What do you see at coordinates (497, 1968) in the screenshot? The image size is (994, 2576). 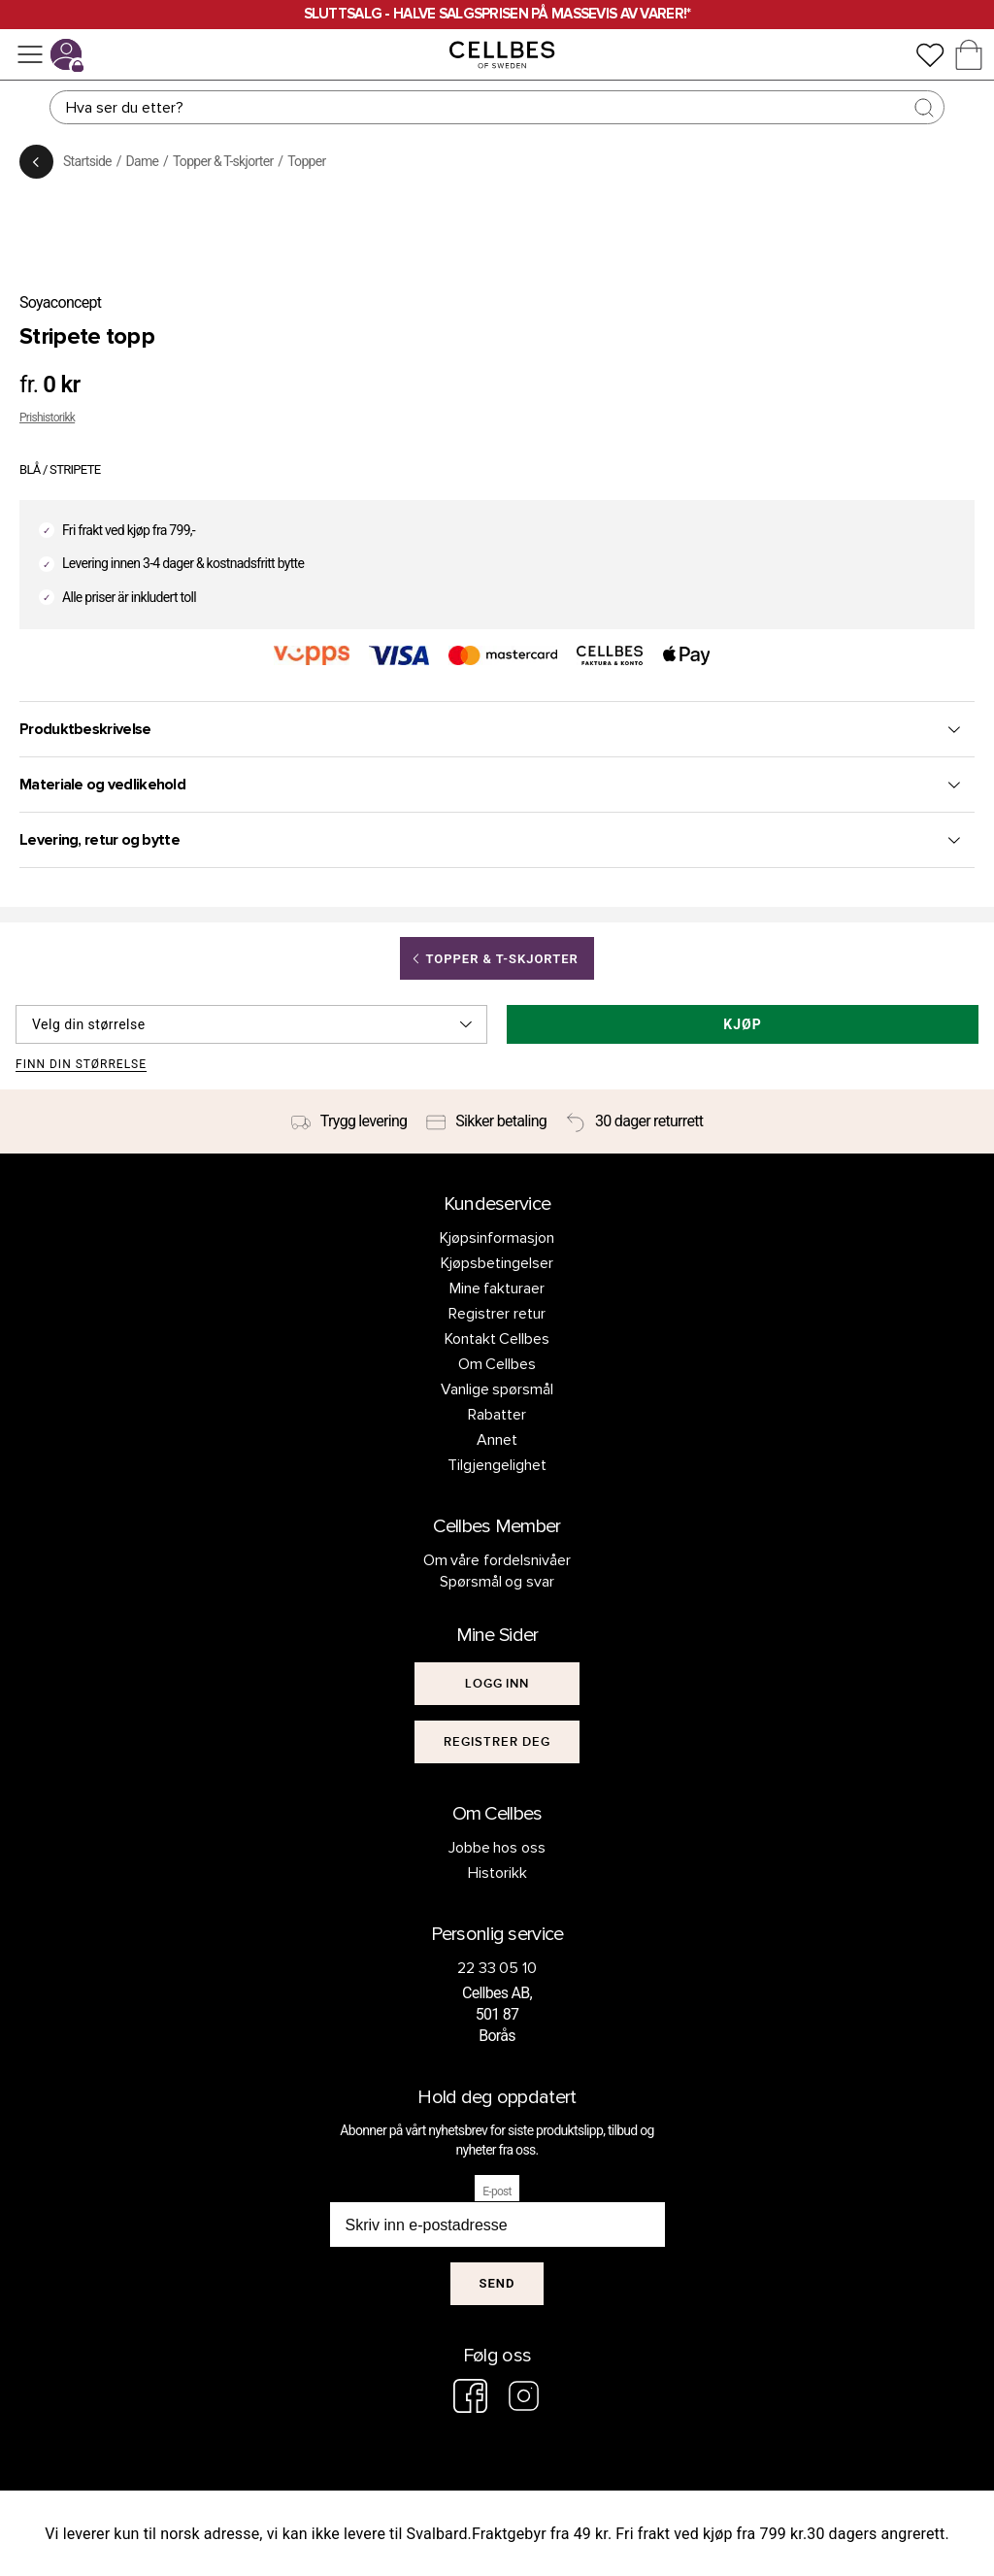 I see `22 33 05 10` at bounding box center [497, 1968].